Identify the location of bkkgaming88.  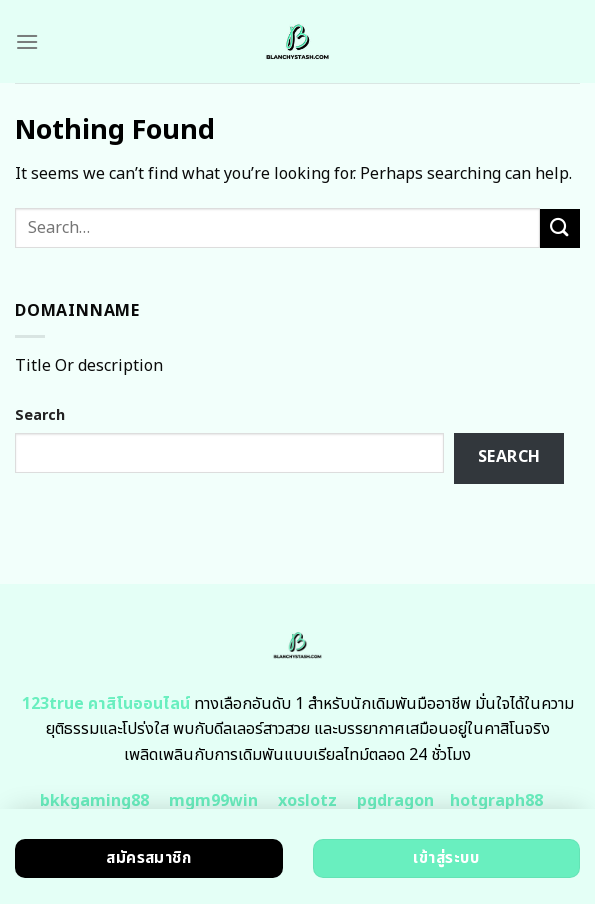
(94, 801).